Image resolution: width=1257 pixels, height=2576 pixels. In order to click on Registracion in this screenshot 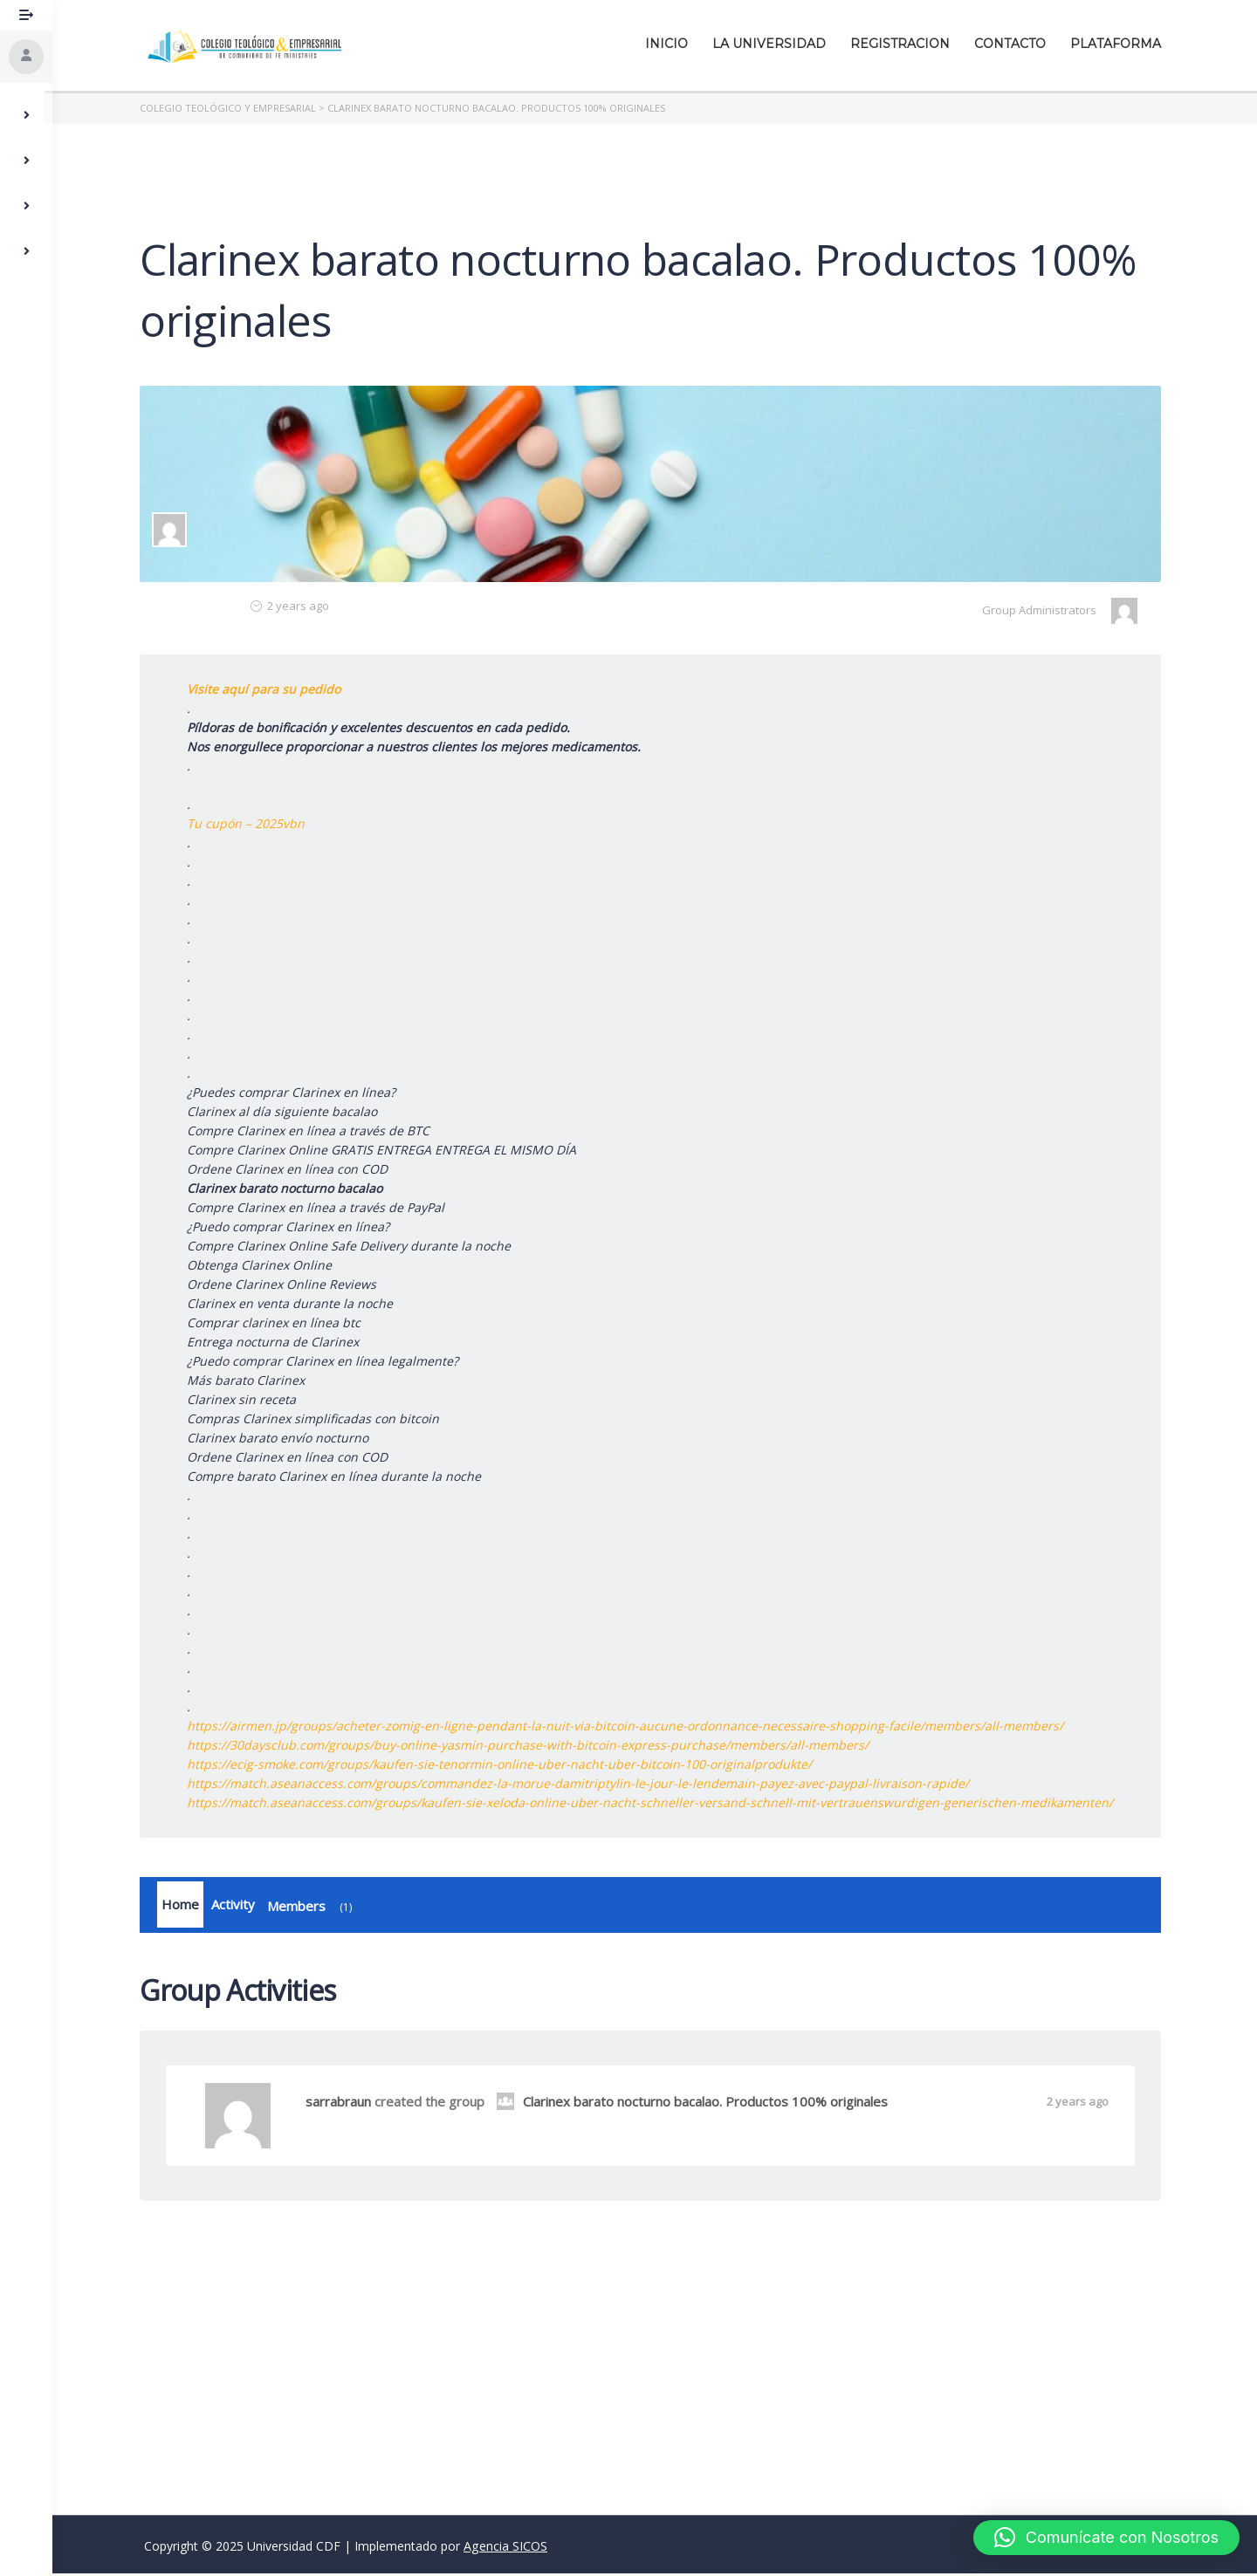, I will do `click(904, 43)`.